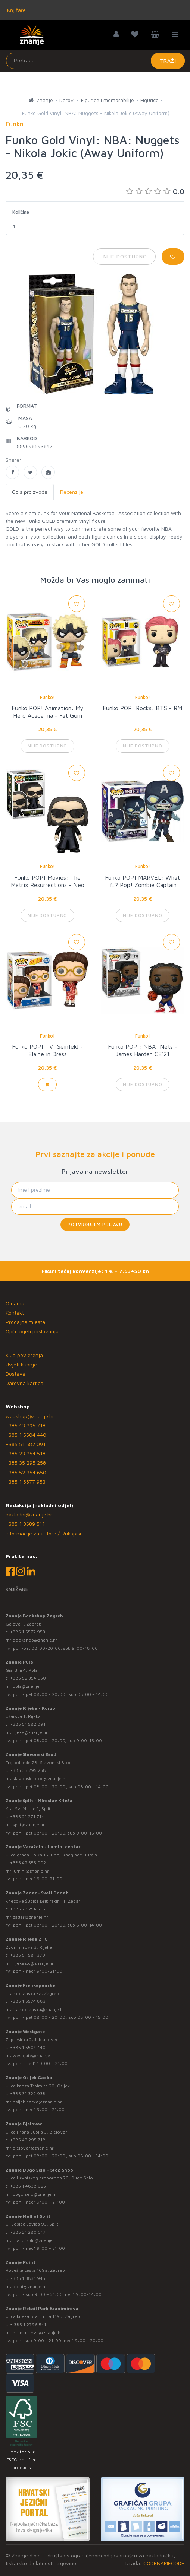  What do you see at coordinates (26, 1453) in the screenshot?
I see `+385 23 254 518` at bounding box center [26, 1453].